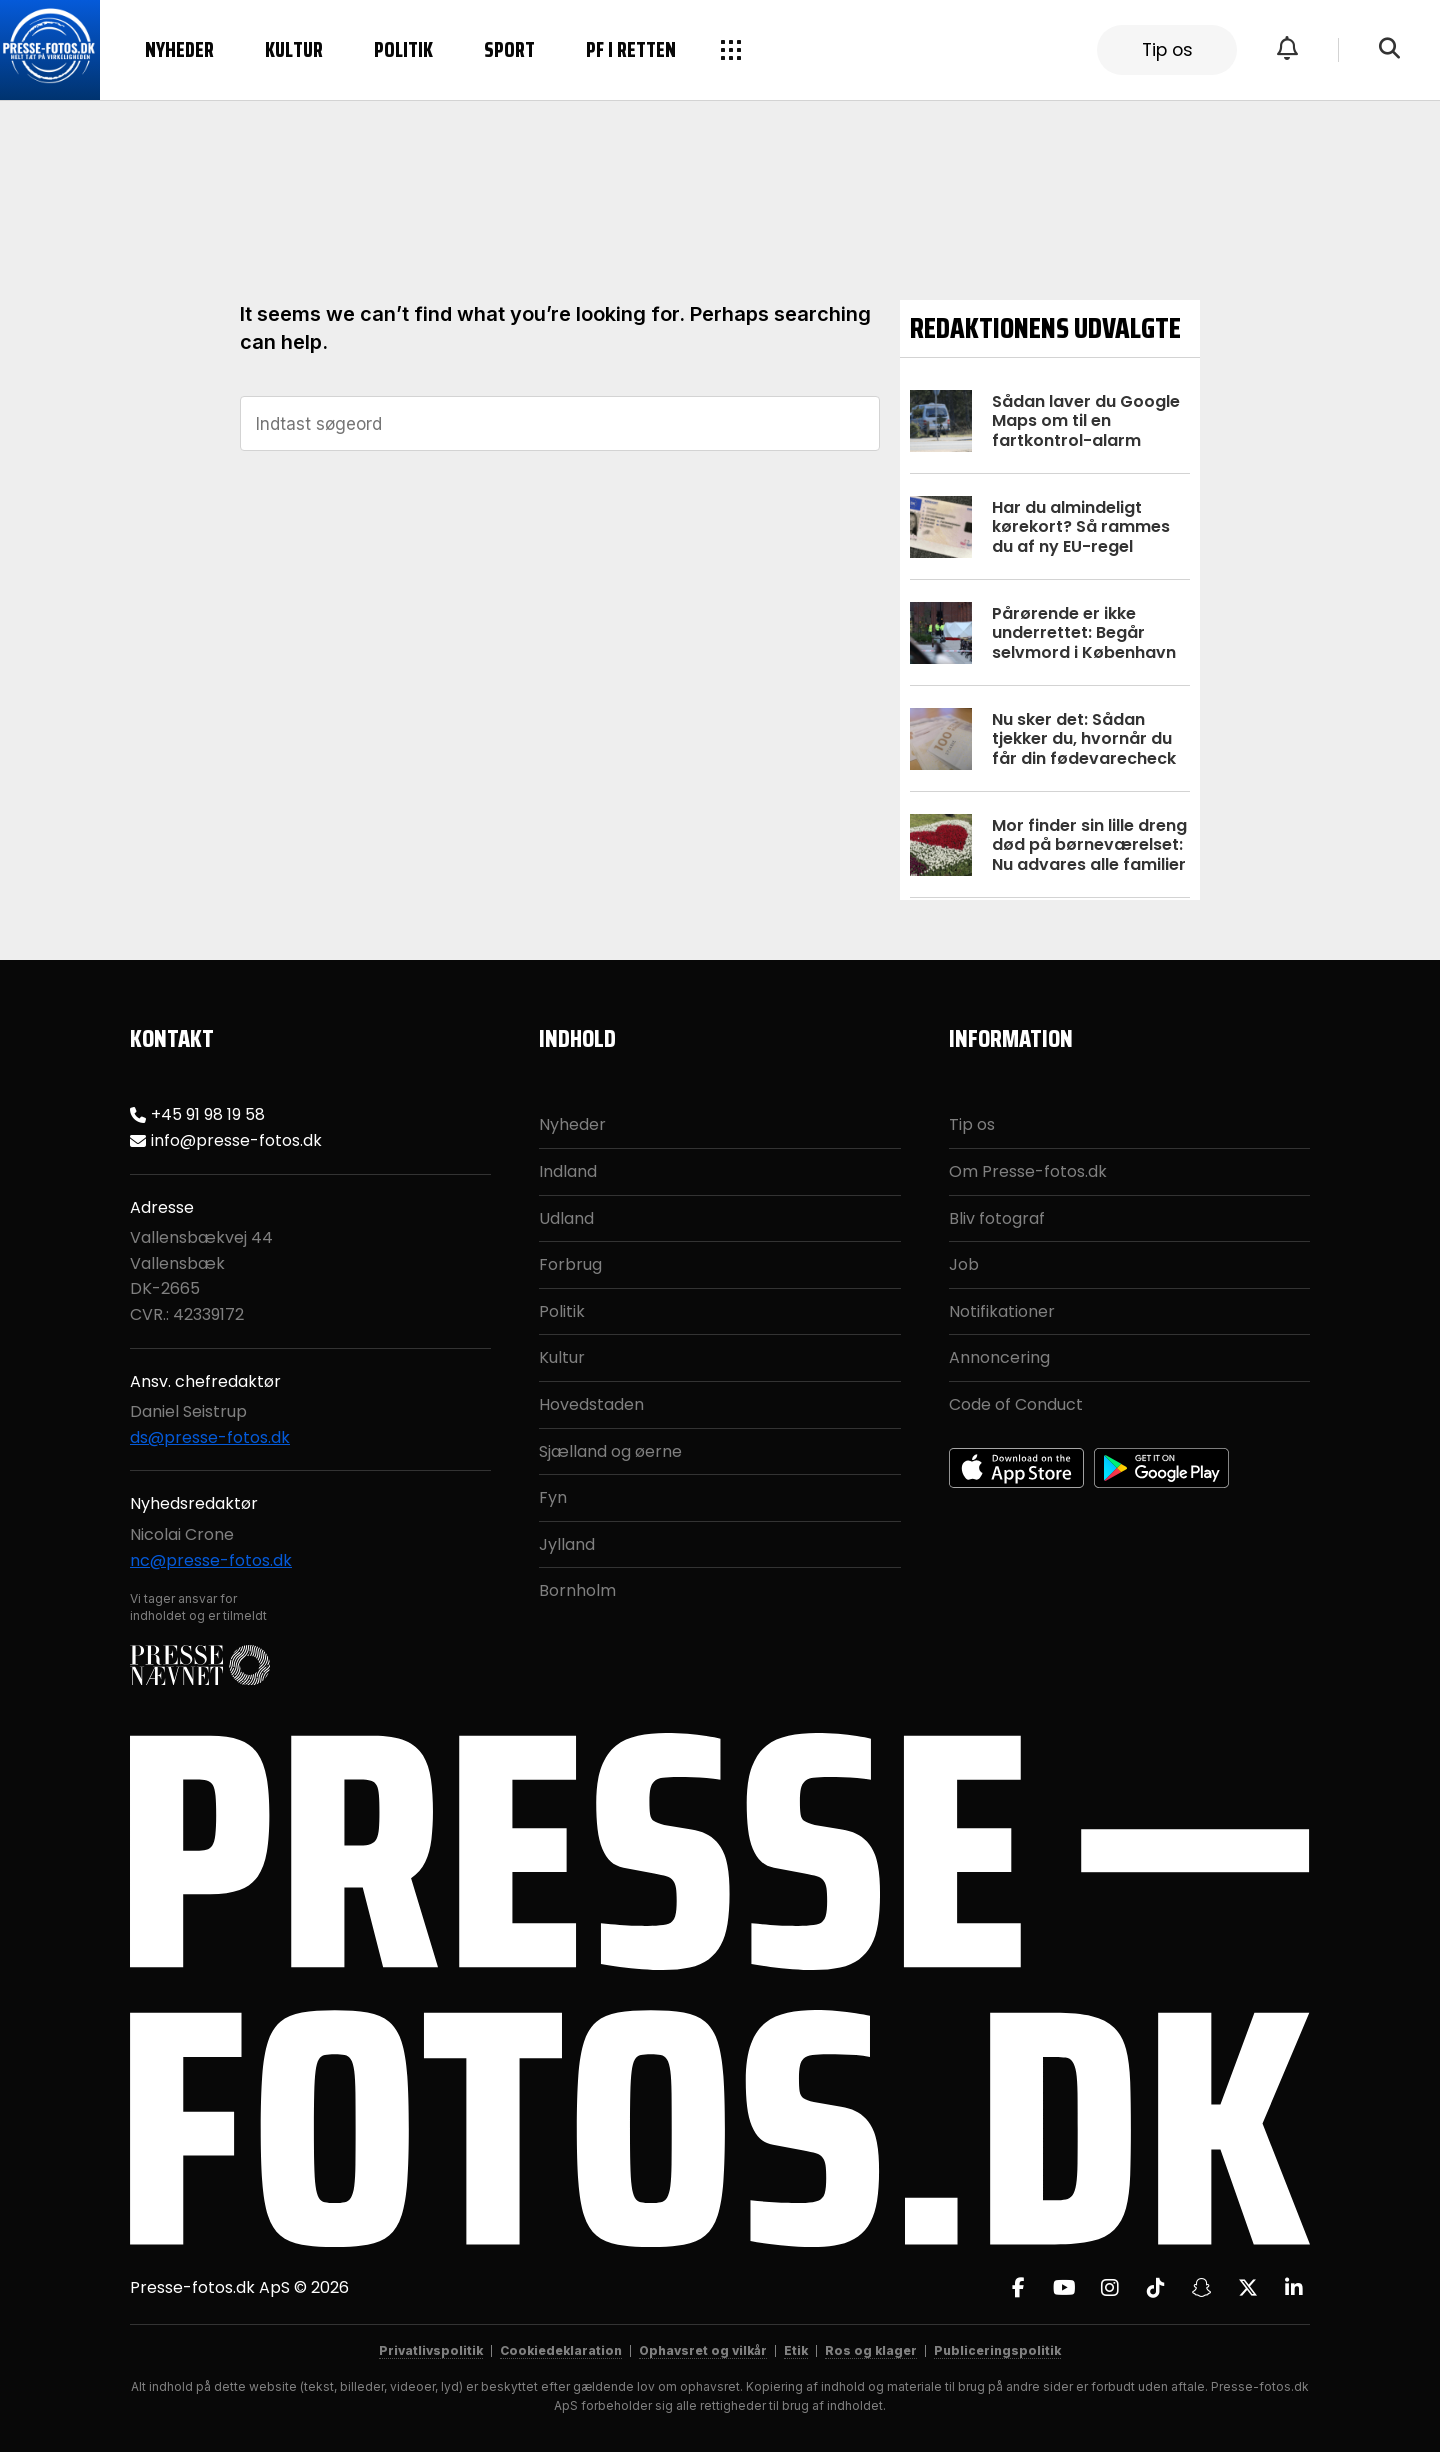 This screenshot has height=2452, width=1440. Describe the element at coordinates (1018, 2288) in the screenshot. I see `[Facebook]` at that location.